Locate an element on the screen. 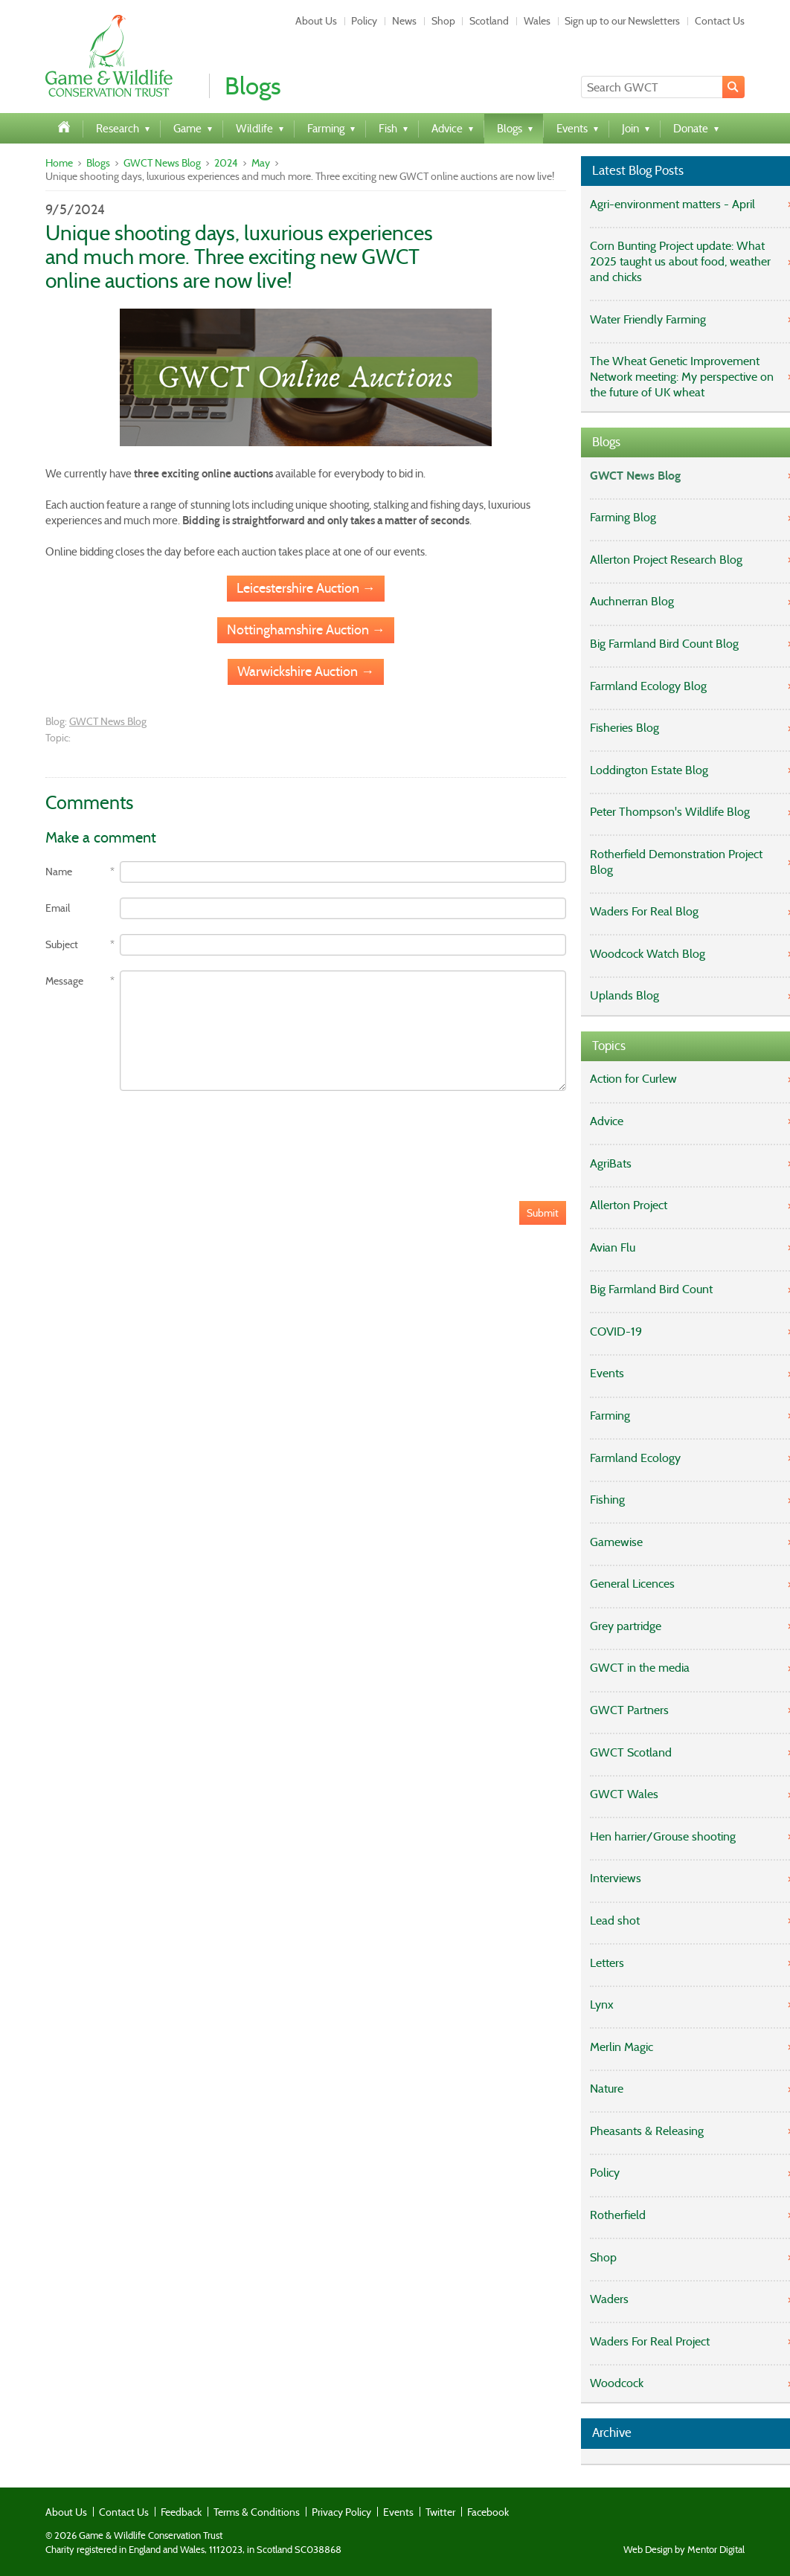 This screenshot has width=790, height=2576. May is located at coordinates (260, 163).